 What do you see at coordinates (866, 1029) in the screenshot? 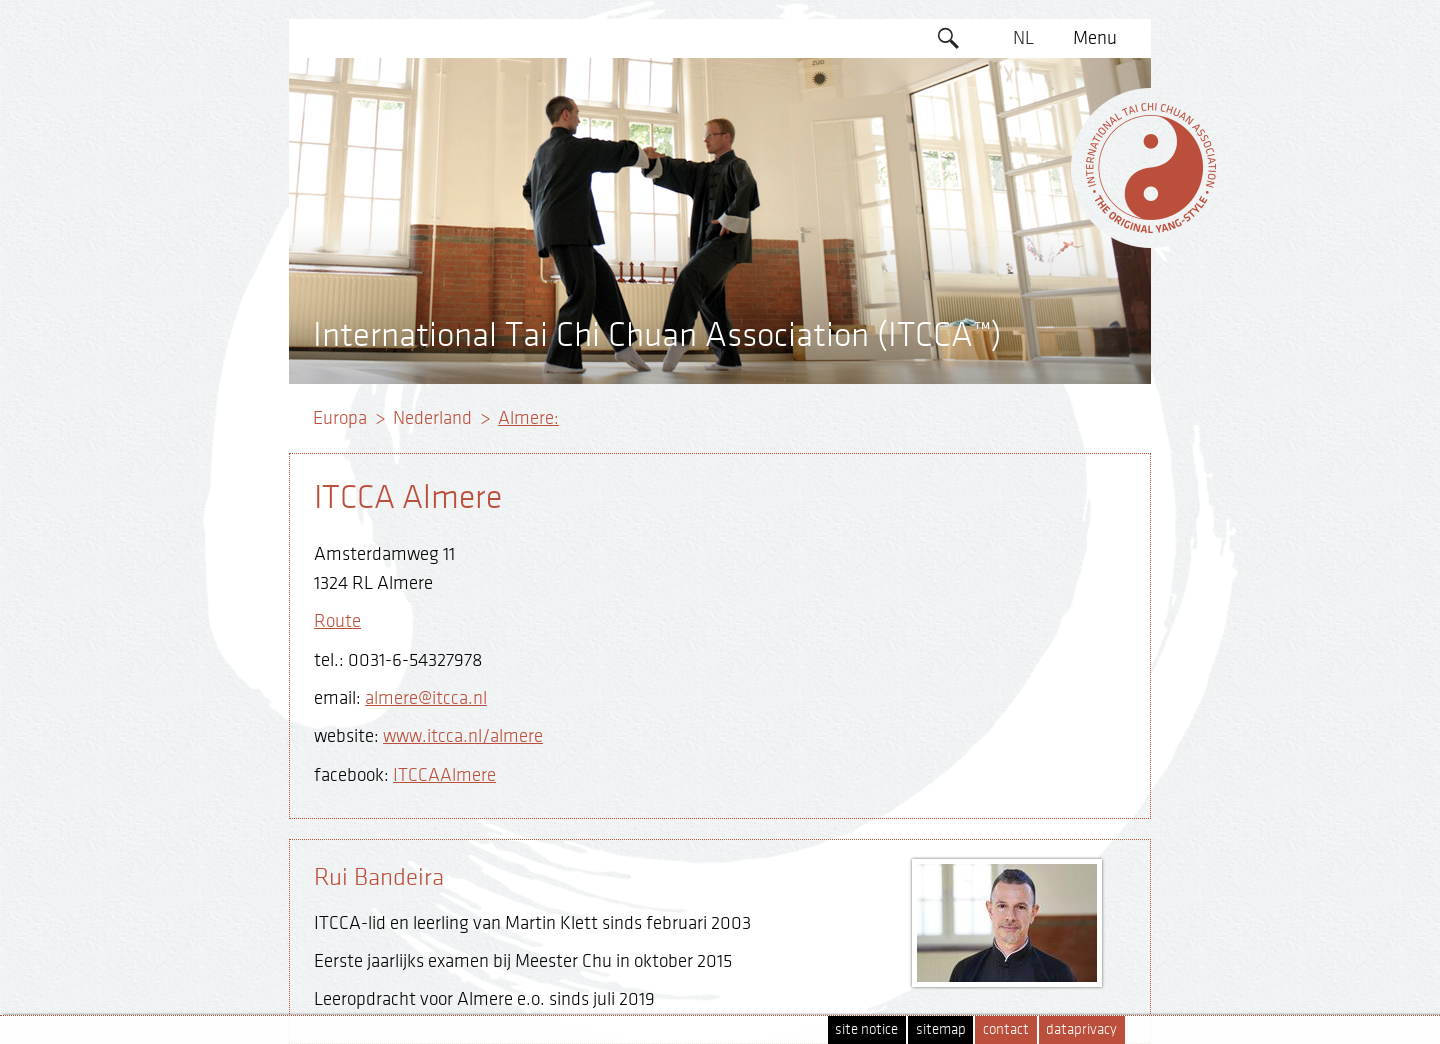
I see `site notice` at bounding box center [866, 1029].